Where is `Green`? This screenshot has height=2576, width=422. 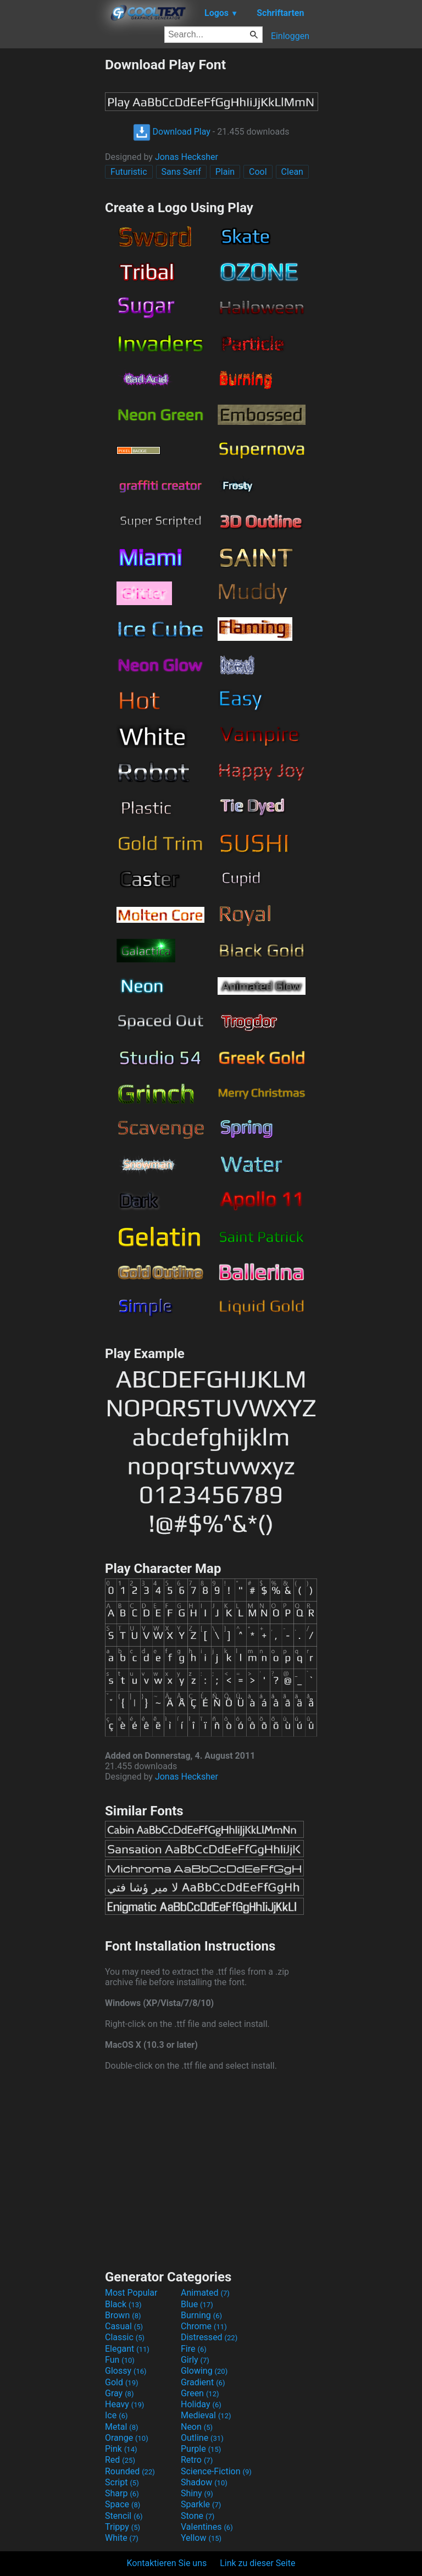
Green is located at coordinates (200, 2393).